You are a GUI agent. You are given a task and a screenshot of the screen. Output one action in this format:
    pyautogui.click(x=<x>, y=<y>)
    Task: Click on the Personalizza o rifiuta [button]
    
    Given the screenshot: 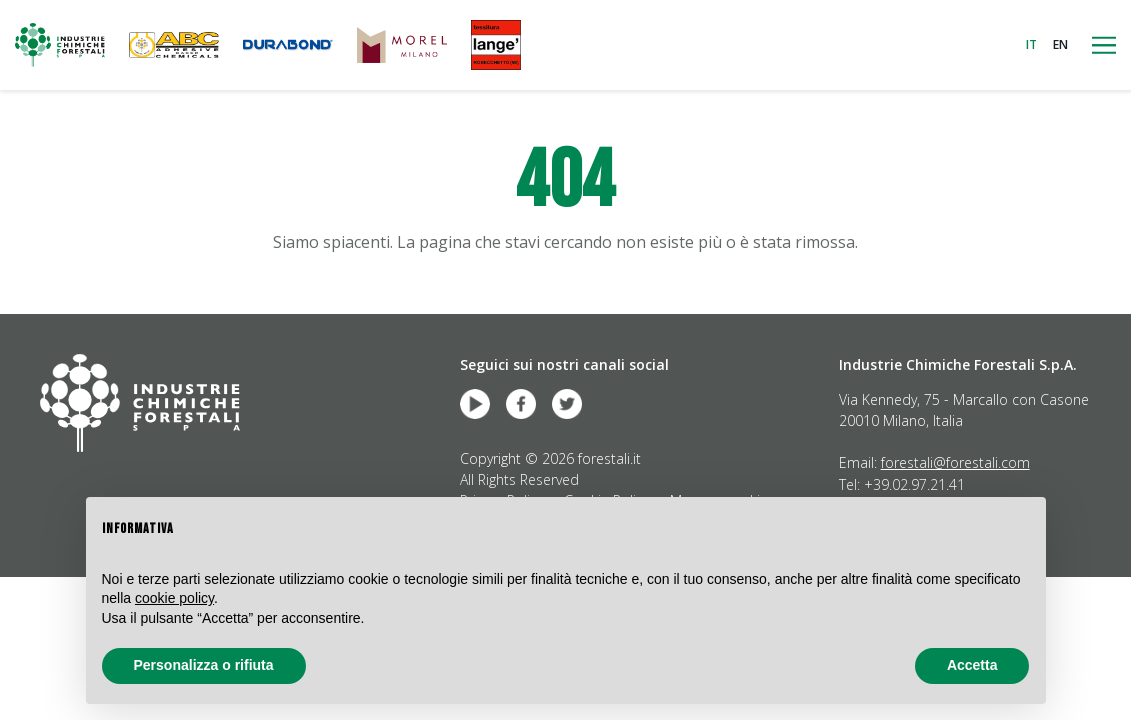 What is the action you would take?
    pyautogui.click(x=204, y=665)
    